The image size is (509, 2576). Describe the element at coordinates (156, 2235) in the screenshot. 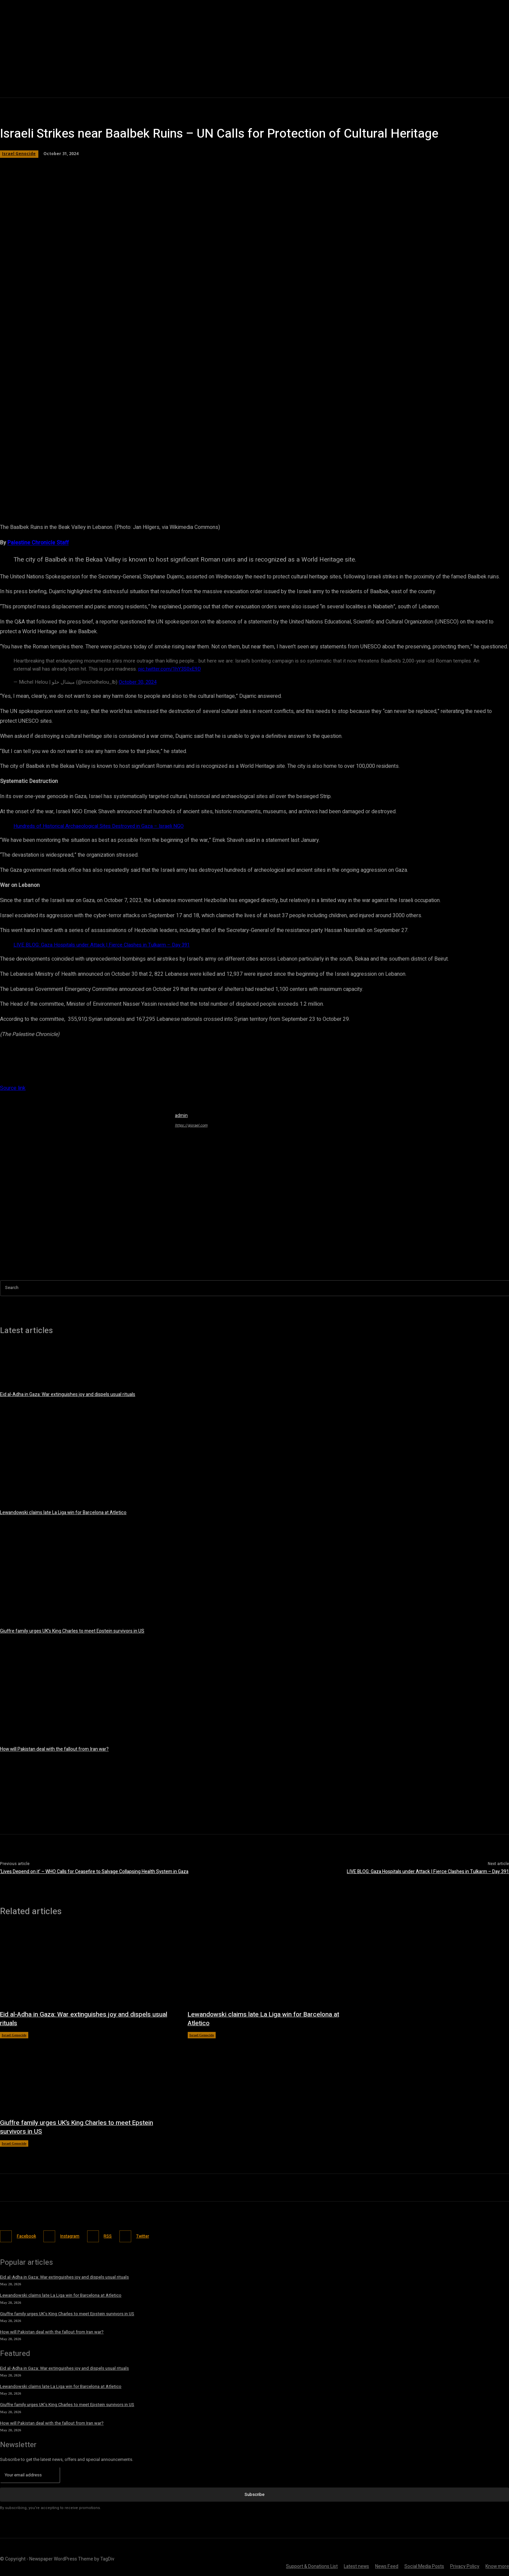

I see `Twitter` at that location.